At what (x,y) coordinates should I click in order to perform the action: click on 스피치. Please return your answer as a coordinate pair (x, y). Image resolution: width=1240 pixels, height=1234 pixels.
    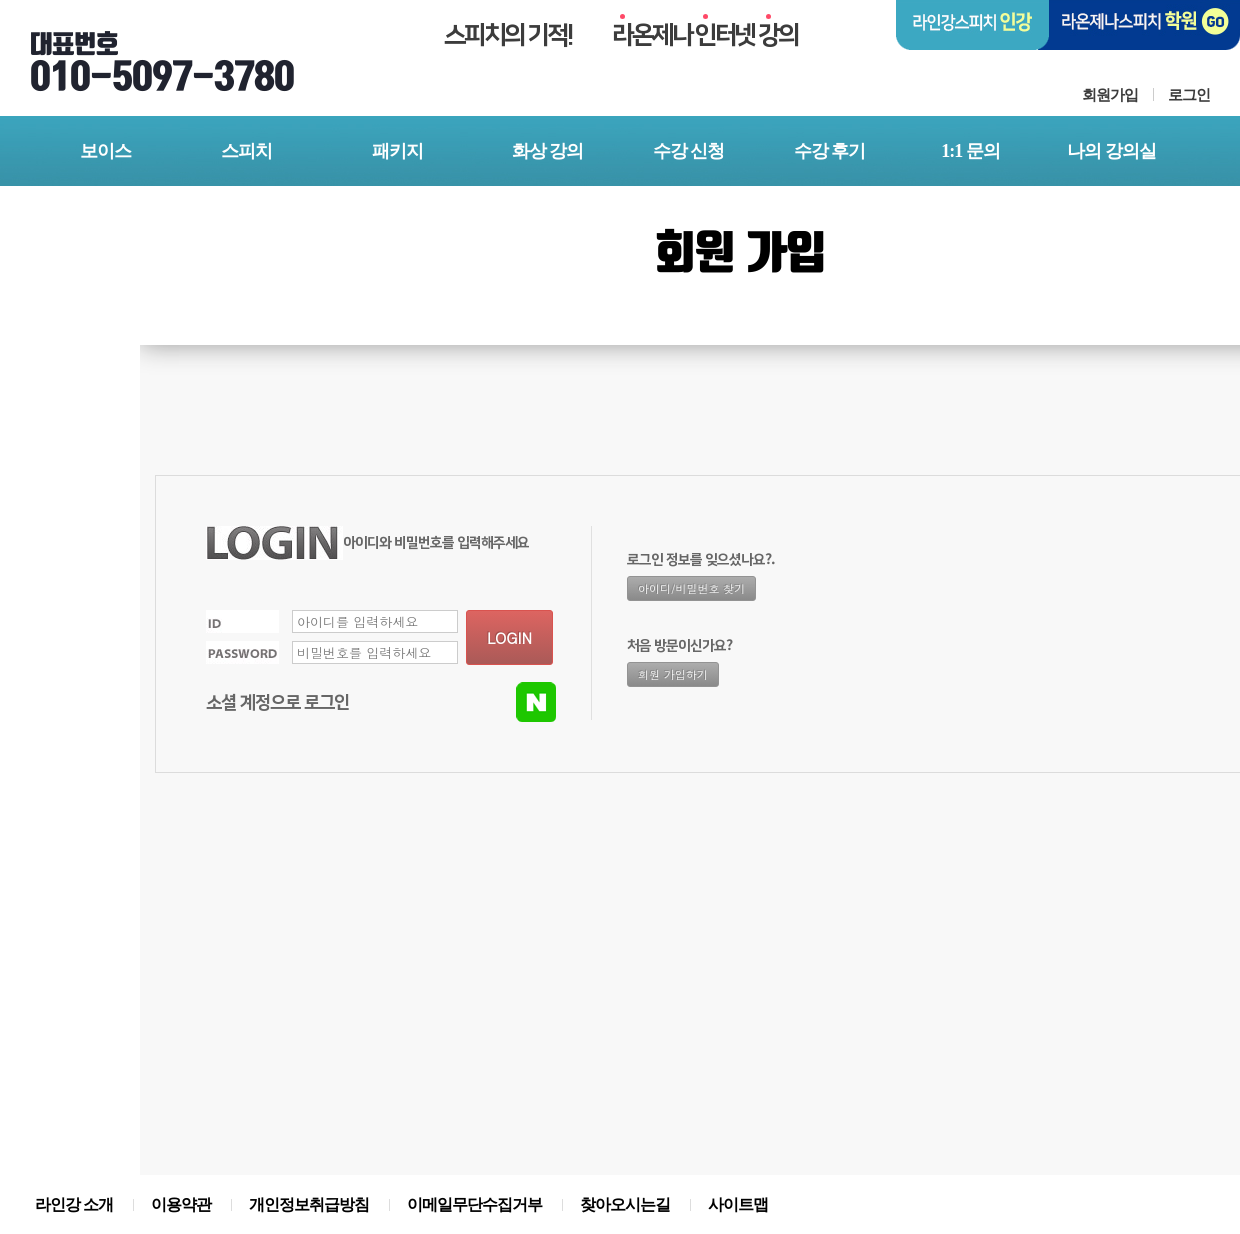
    Looking at the image, I should click on (246, 151).